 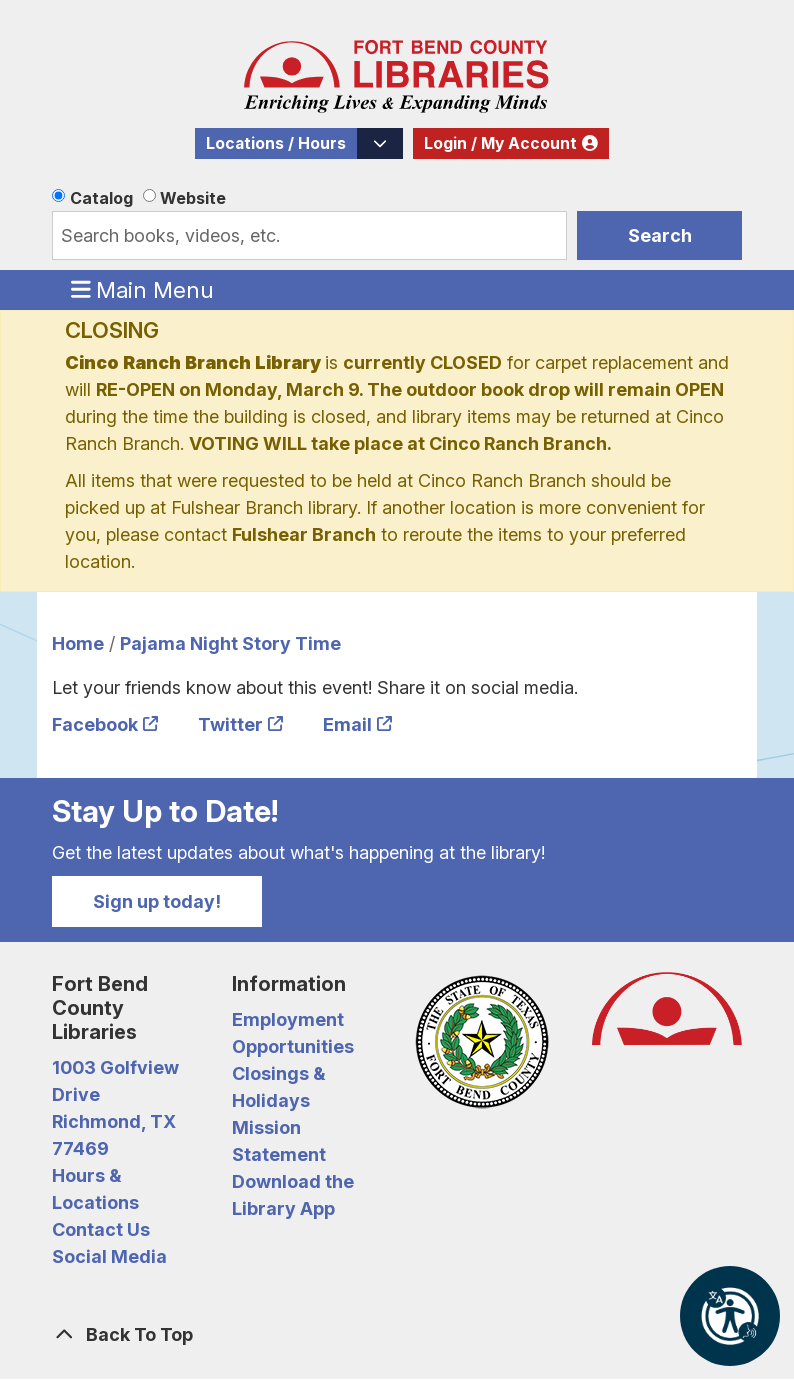 I want to click on Twitter, so click(x=230, y=724).